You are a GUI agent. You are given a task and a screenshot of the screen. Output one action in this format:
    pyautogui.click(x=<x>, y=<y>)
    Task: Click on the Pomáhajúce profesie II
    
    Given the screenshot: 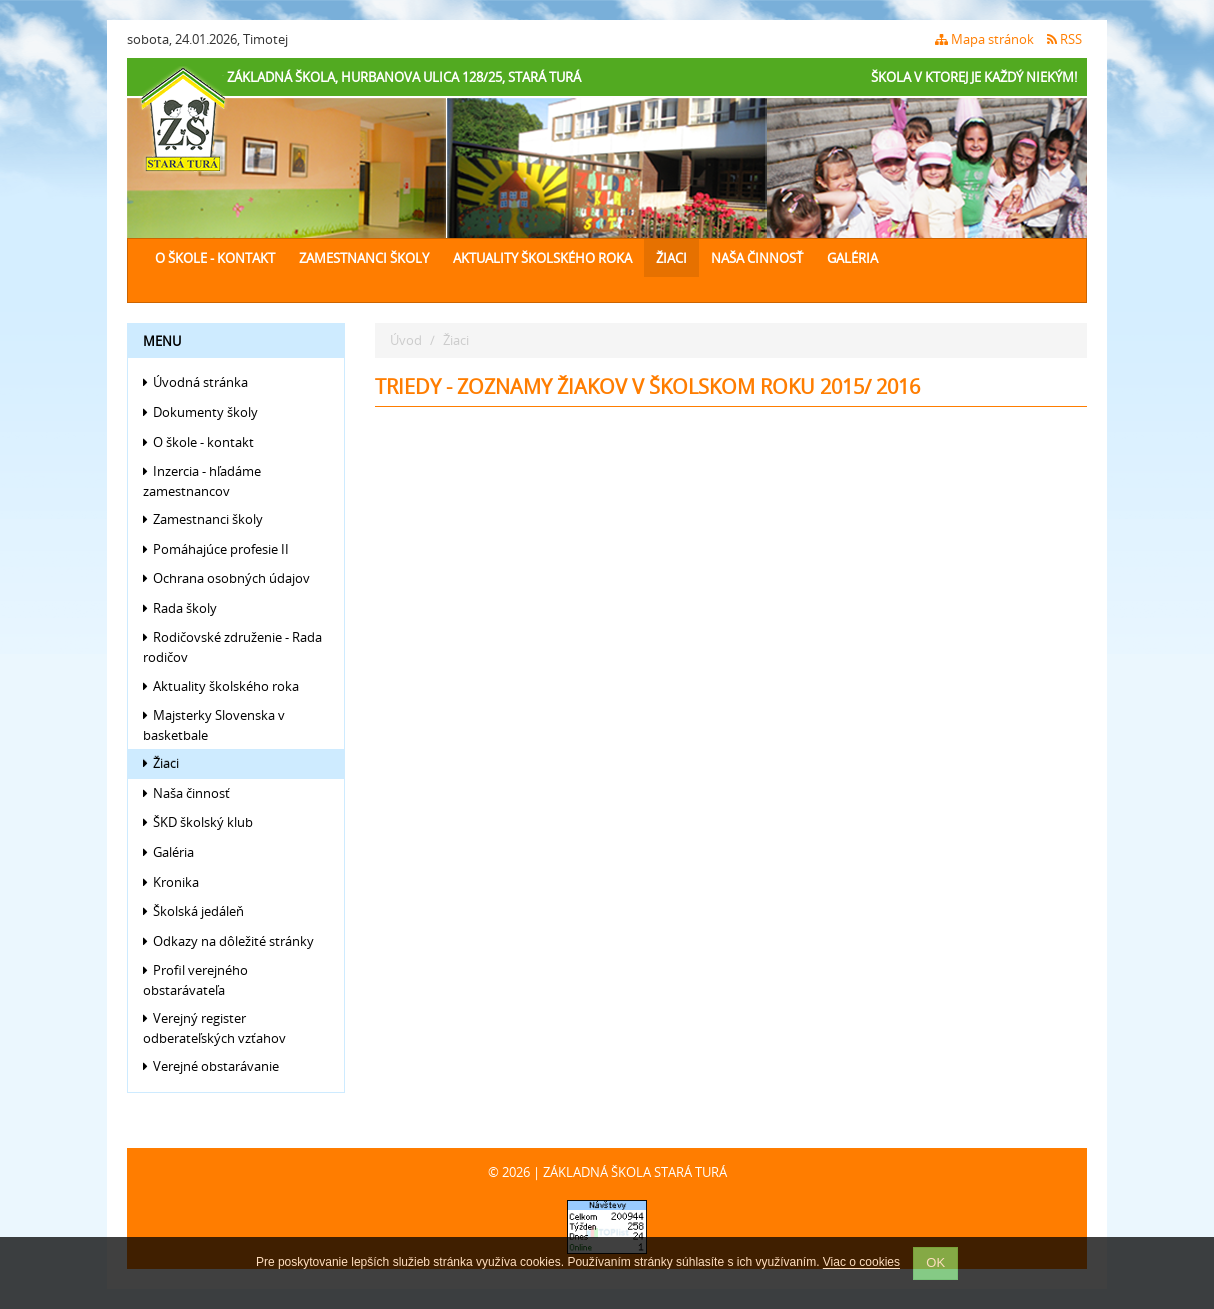 What is the action you would take?
    pyautogui.click(x=216, y=549)
    